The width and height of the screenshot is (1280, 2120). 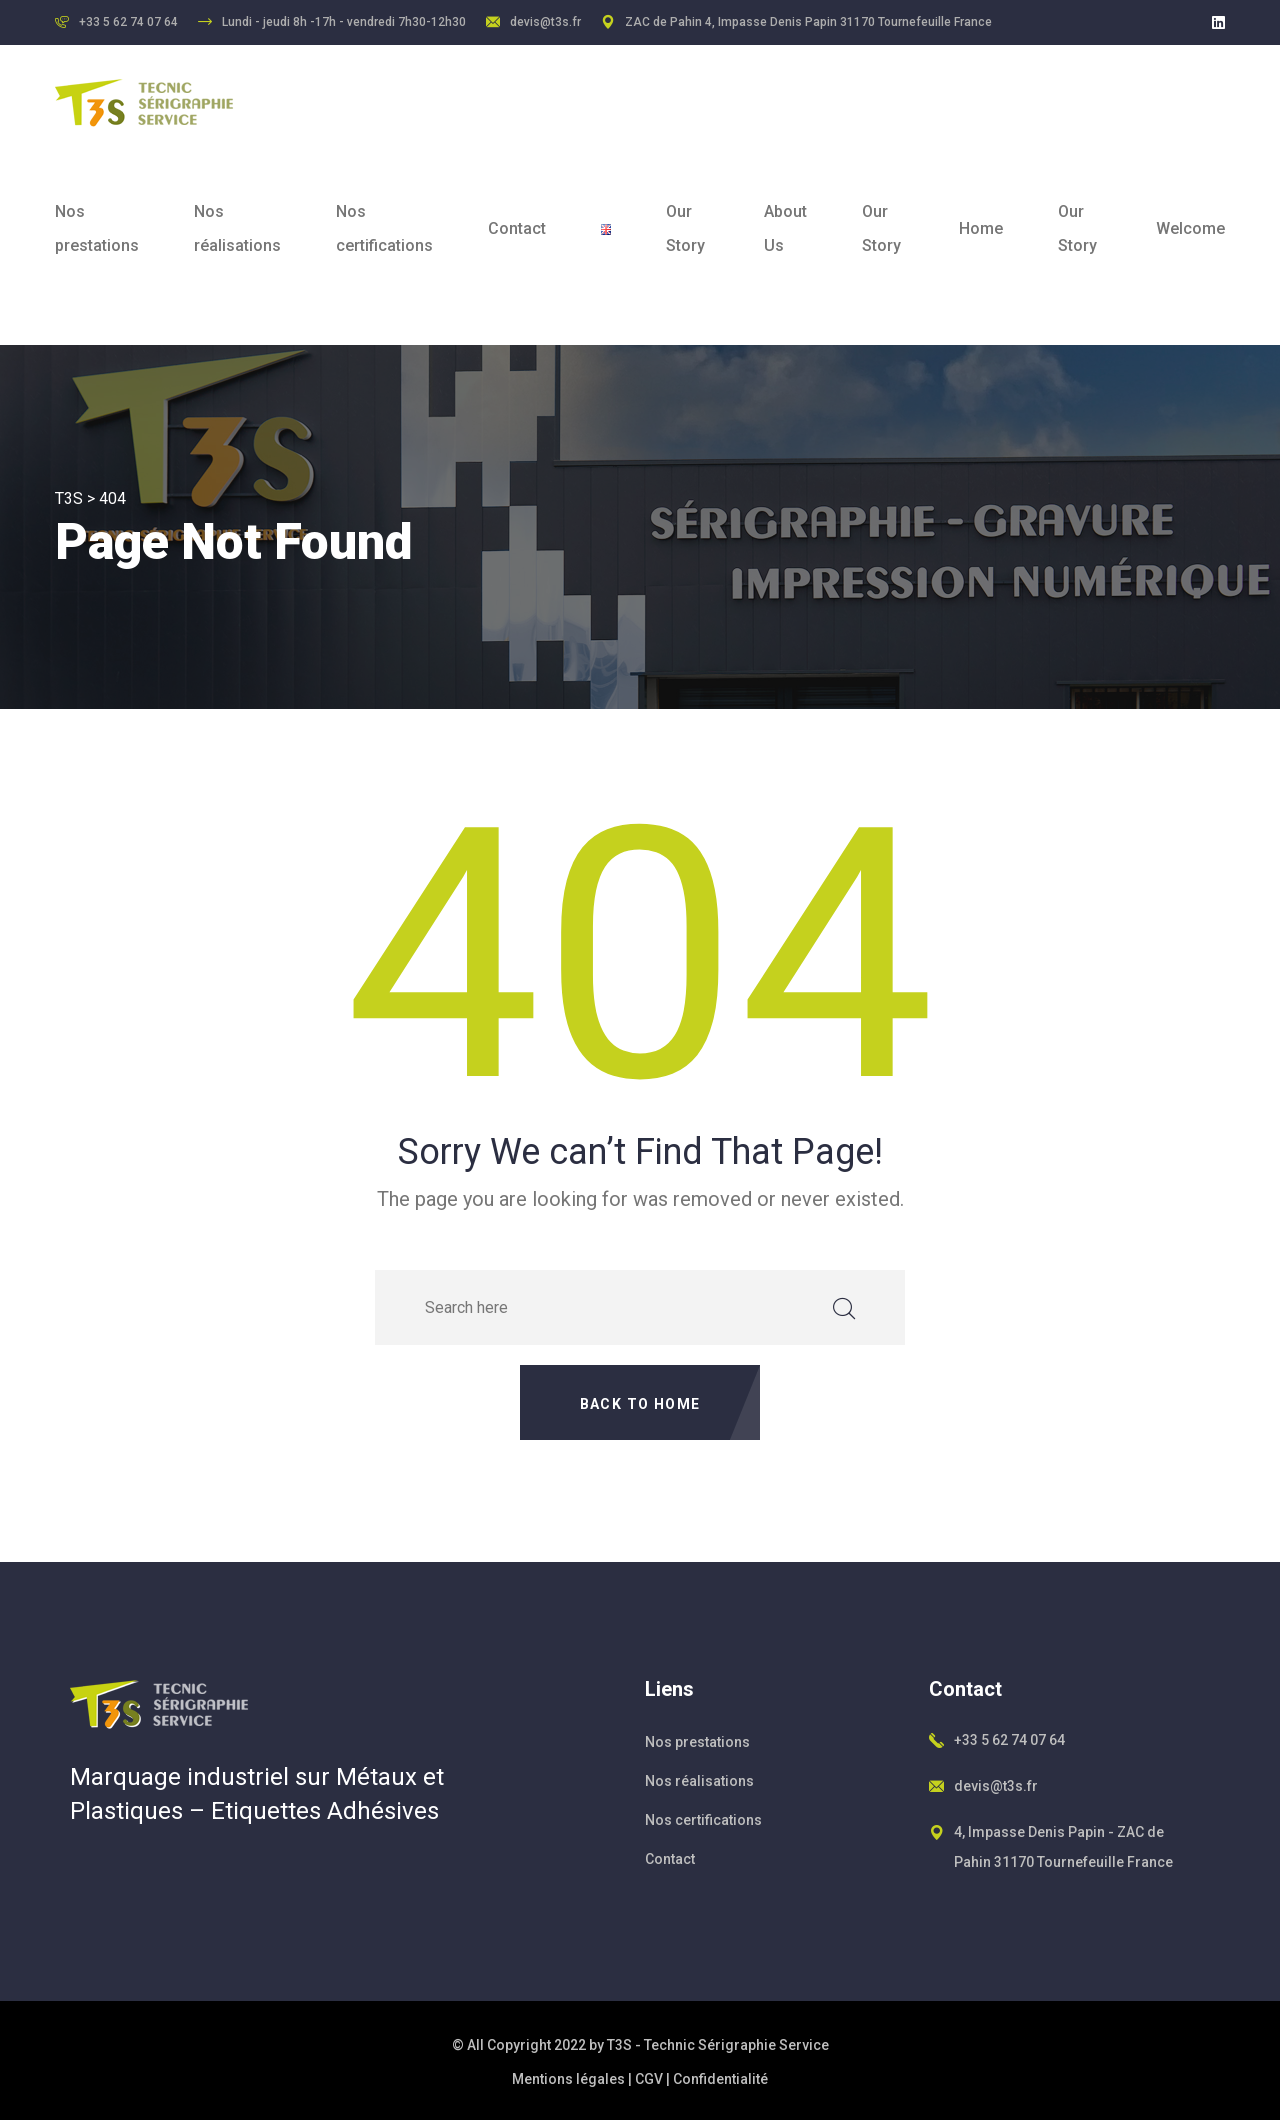 What do you see at coordinates (1009, 1740) in the screenshot?
I see `+33 5 62 74 07 64` at bounding box center [1009, 1740].